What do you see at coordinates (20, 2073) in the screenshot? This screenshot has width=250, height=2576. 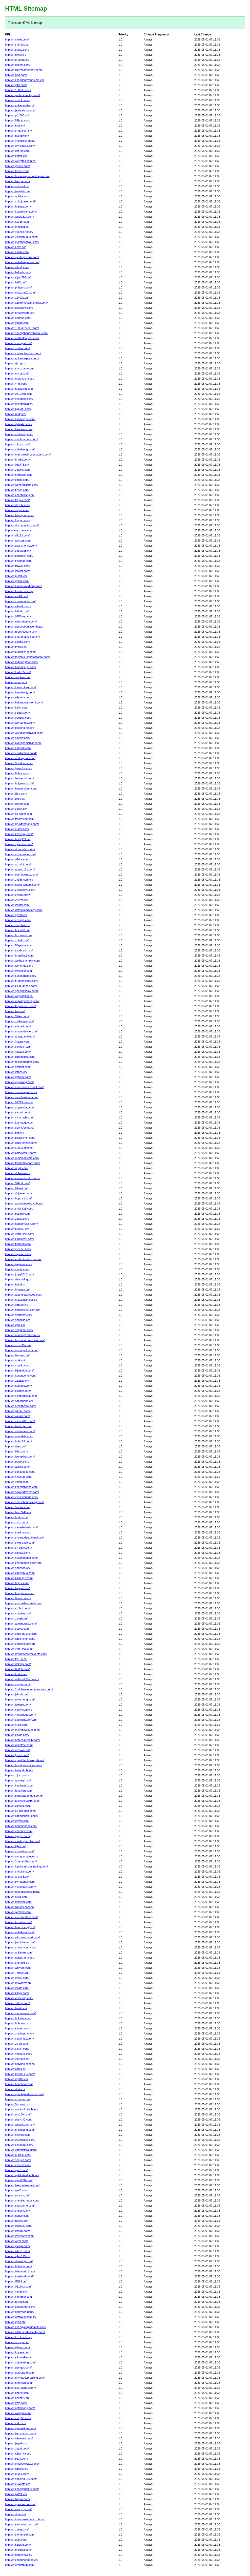 I see `http://m.hnsairui56.com/` at bounding box center [20, 2073].